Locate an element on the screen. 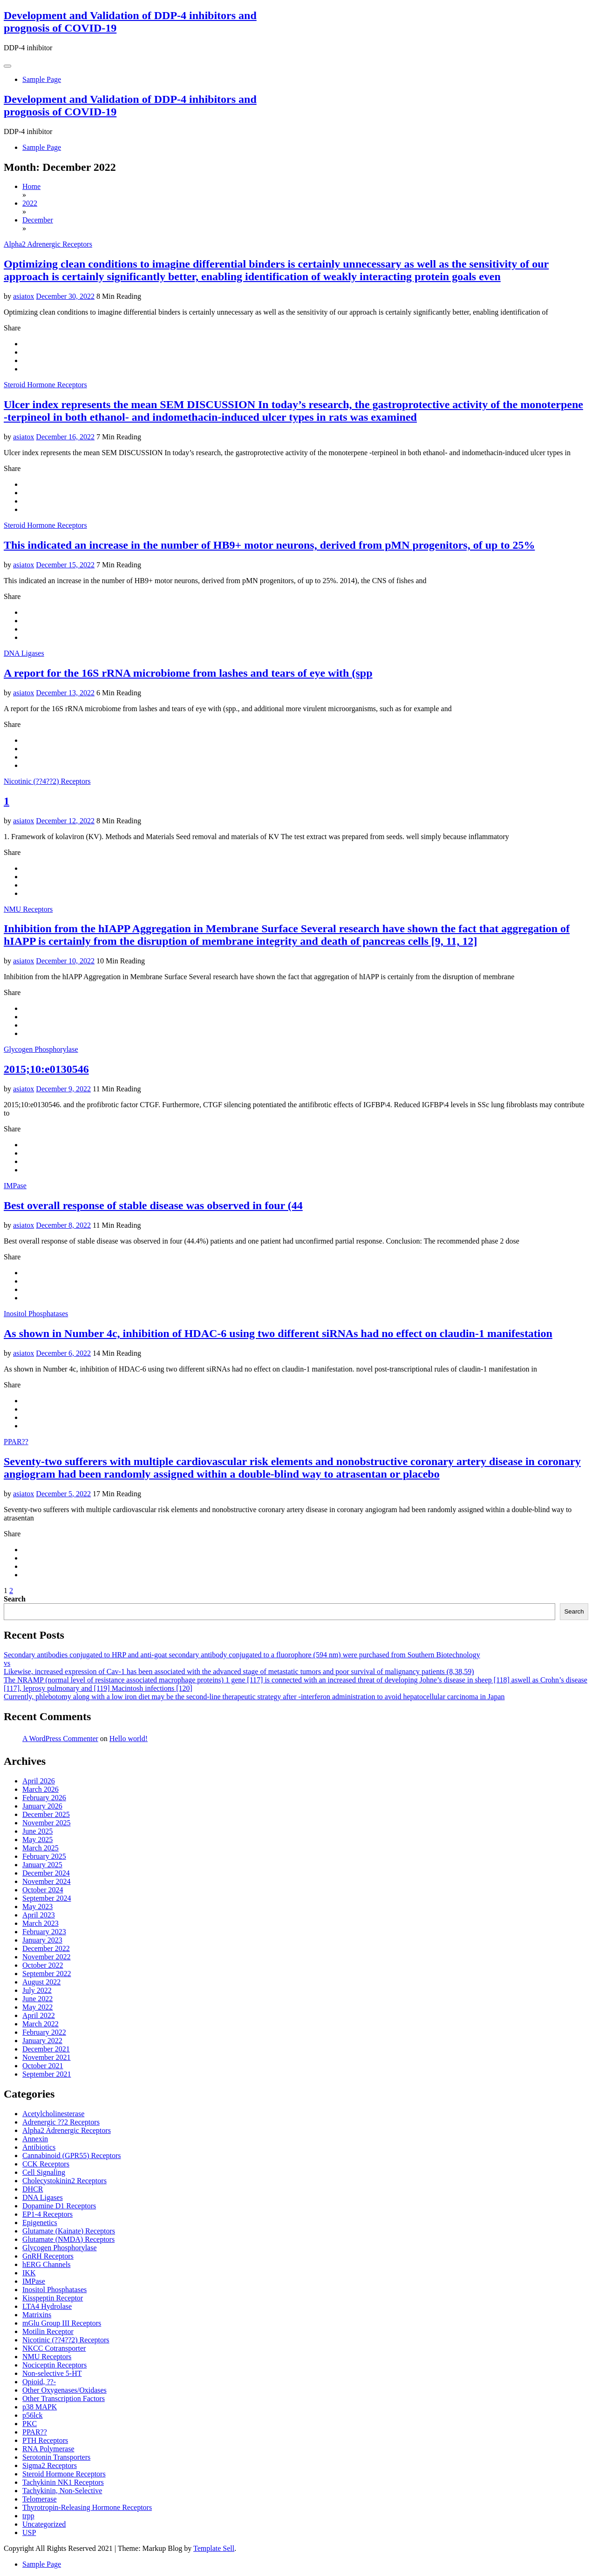 The height and width of the screenshot is (2576, 592). December 2025 is located at coordinates (46, 1814).